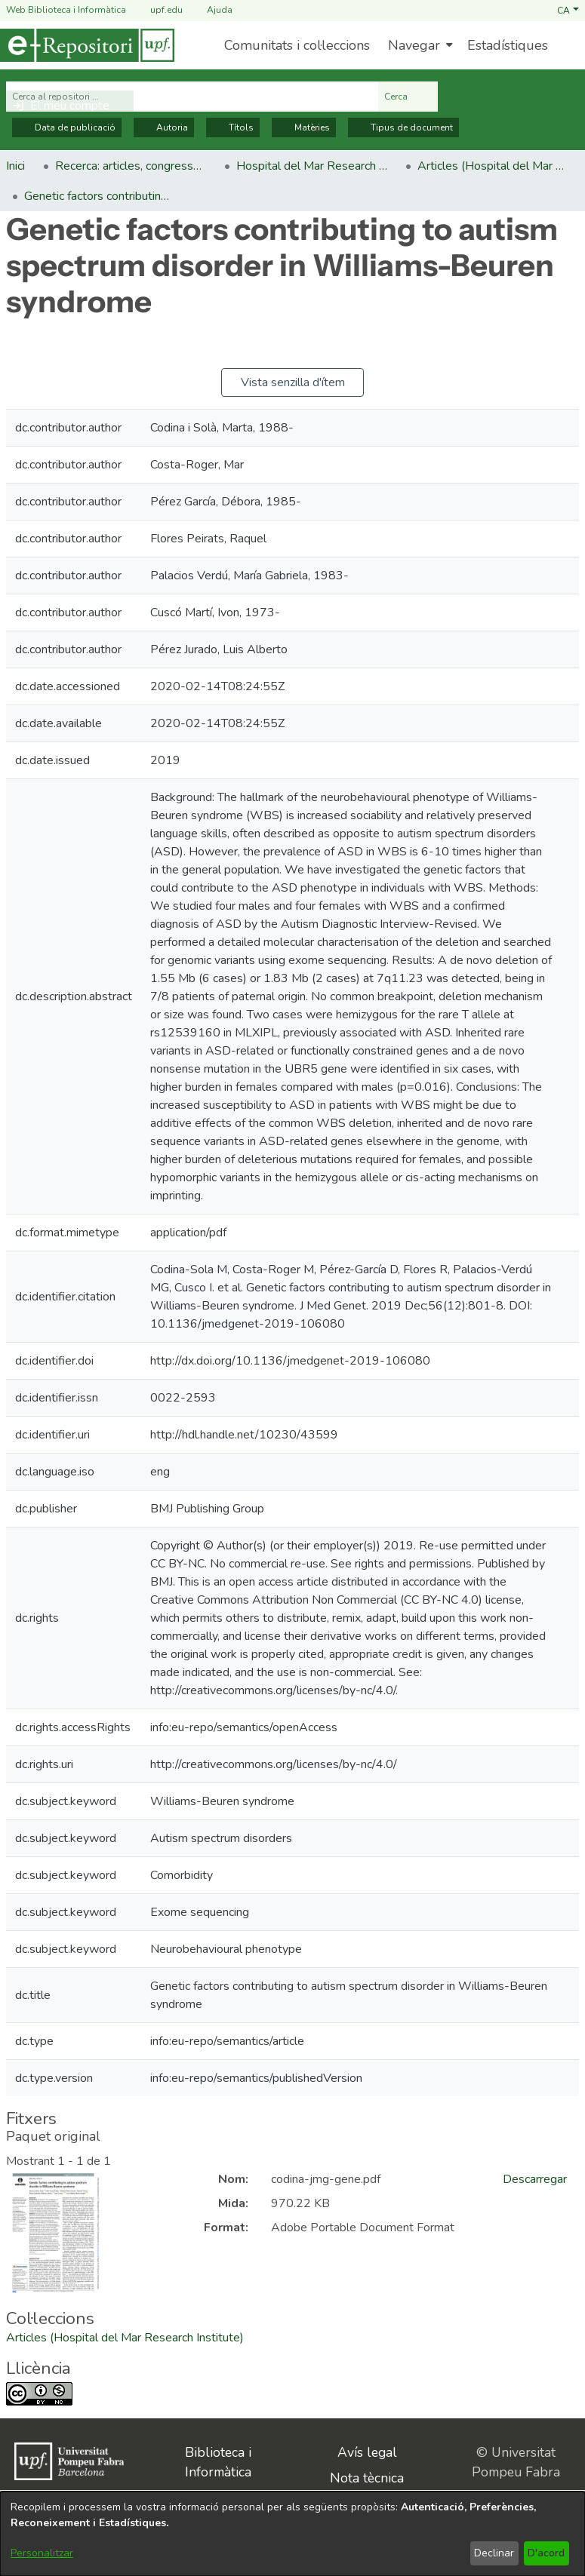 The width and height of the screenshot is (585, 2576). What do you see at coordinates (403, 127) in the screenshot?
I see `Tipus de document` at bounding box center [403, 127].